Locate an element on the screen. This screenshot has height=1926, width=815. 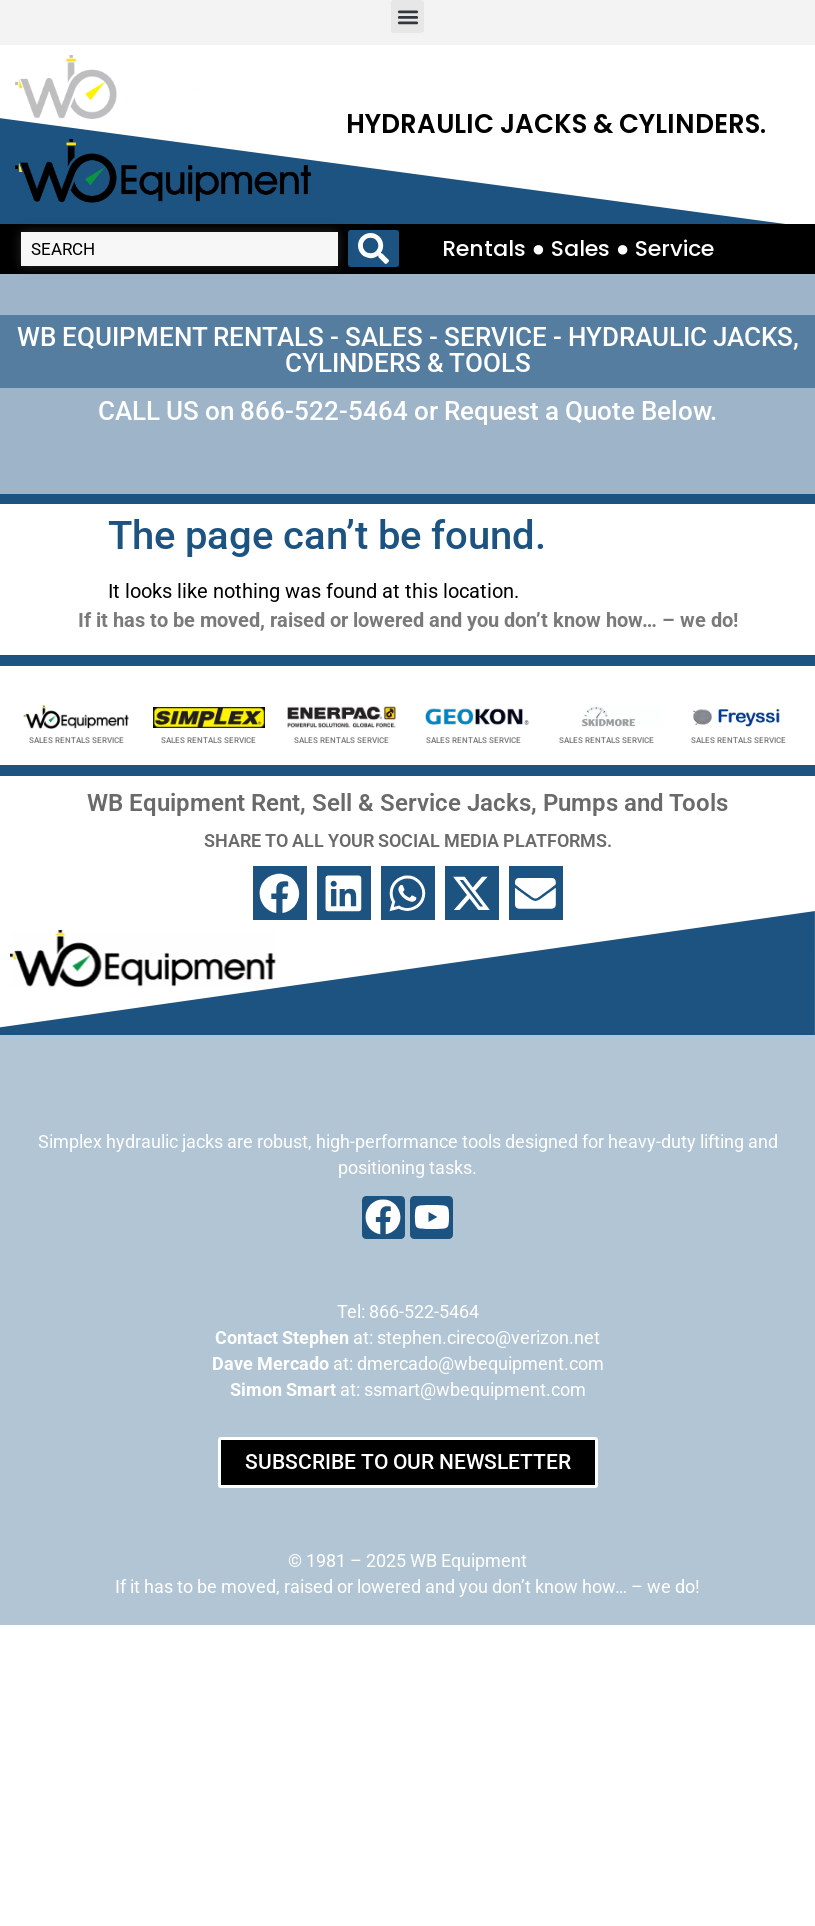
Rentals ● Sales ● Service is located at coordinates (578, 248).